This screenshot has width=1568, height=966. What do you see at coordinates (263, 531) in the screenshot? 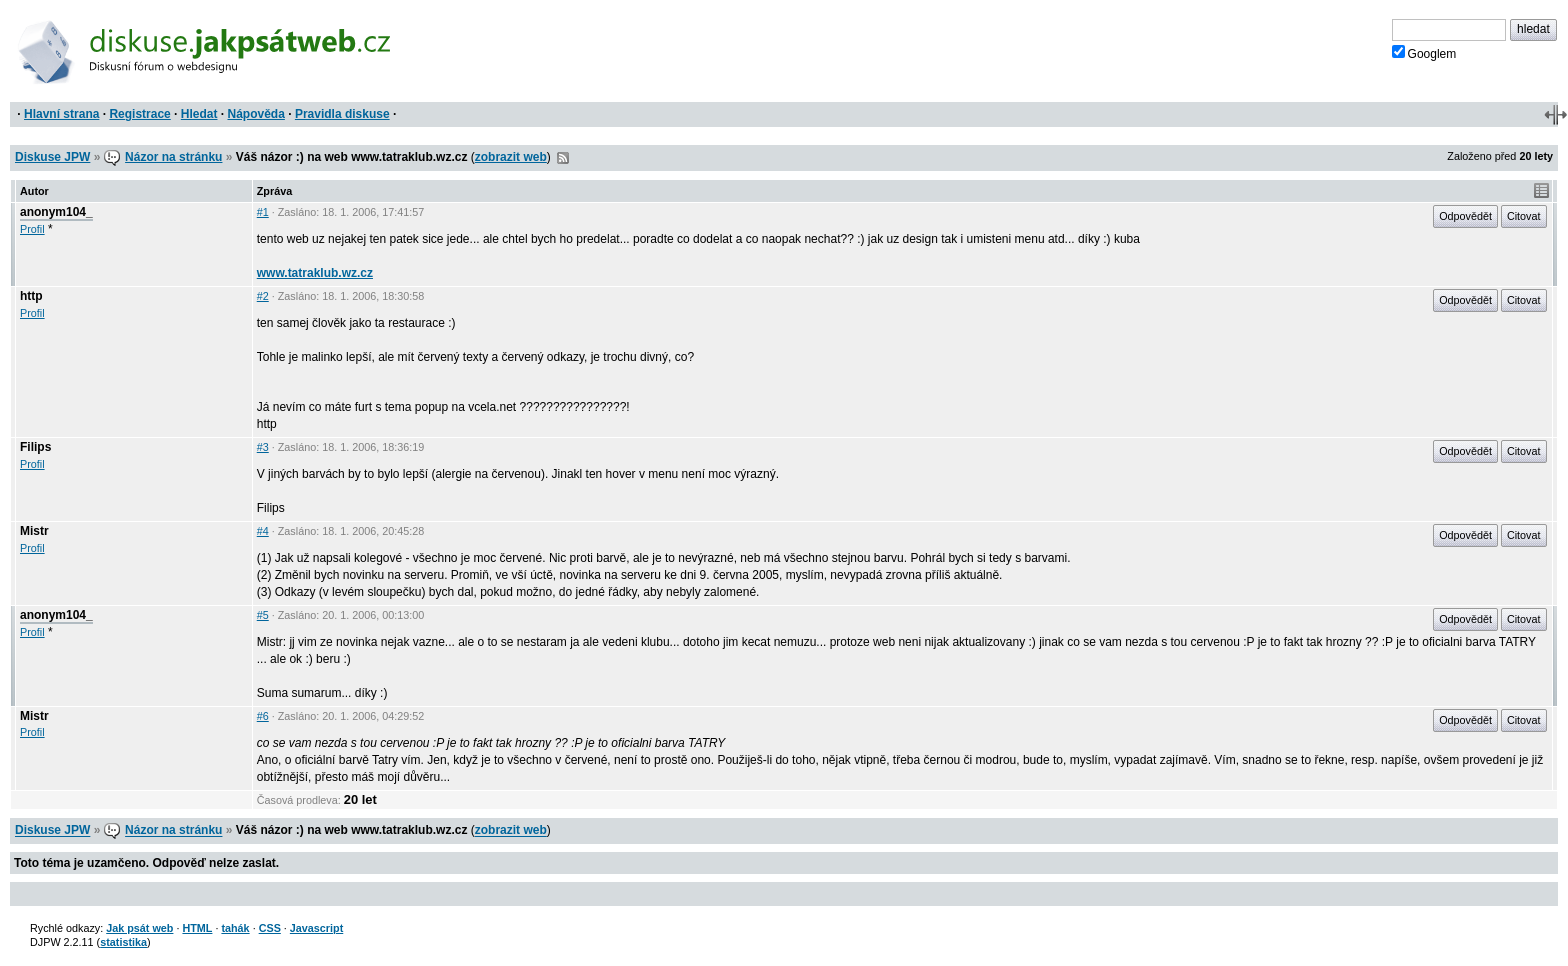
I see `#4` at bounding box center [263, 531].